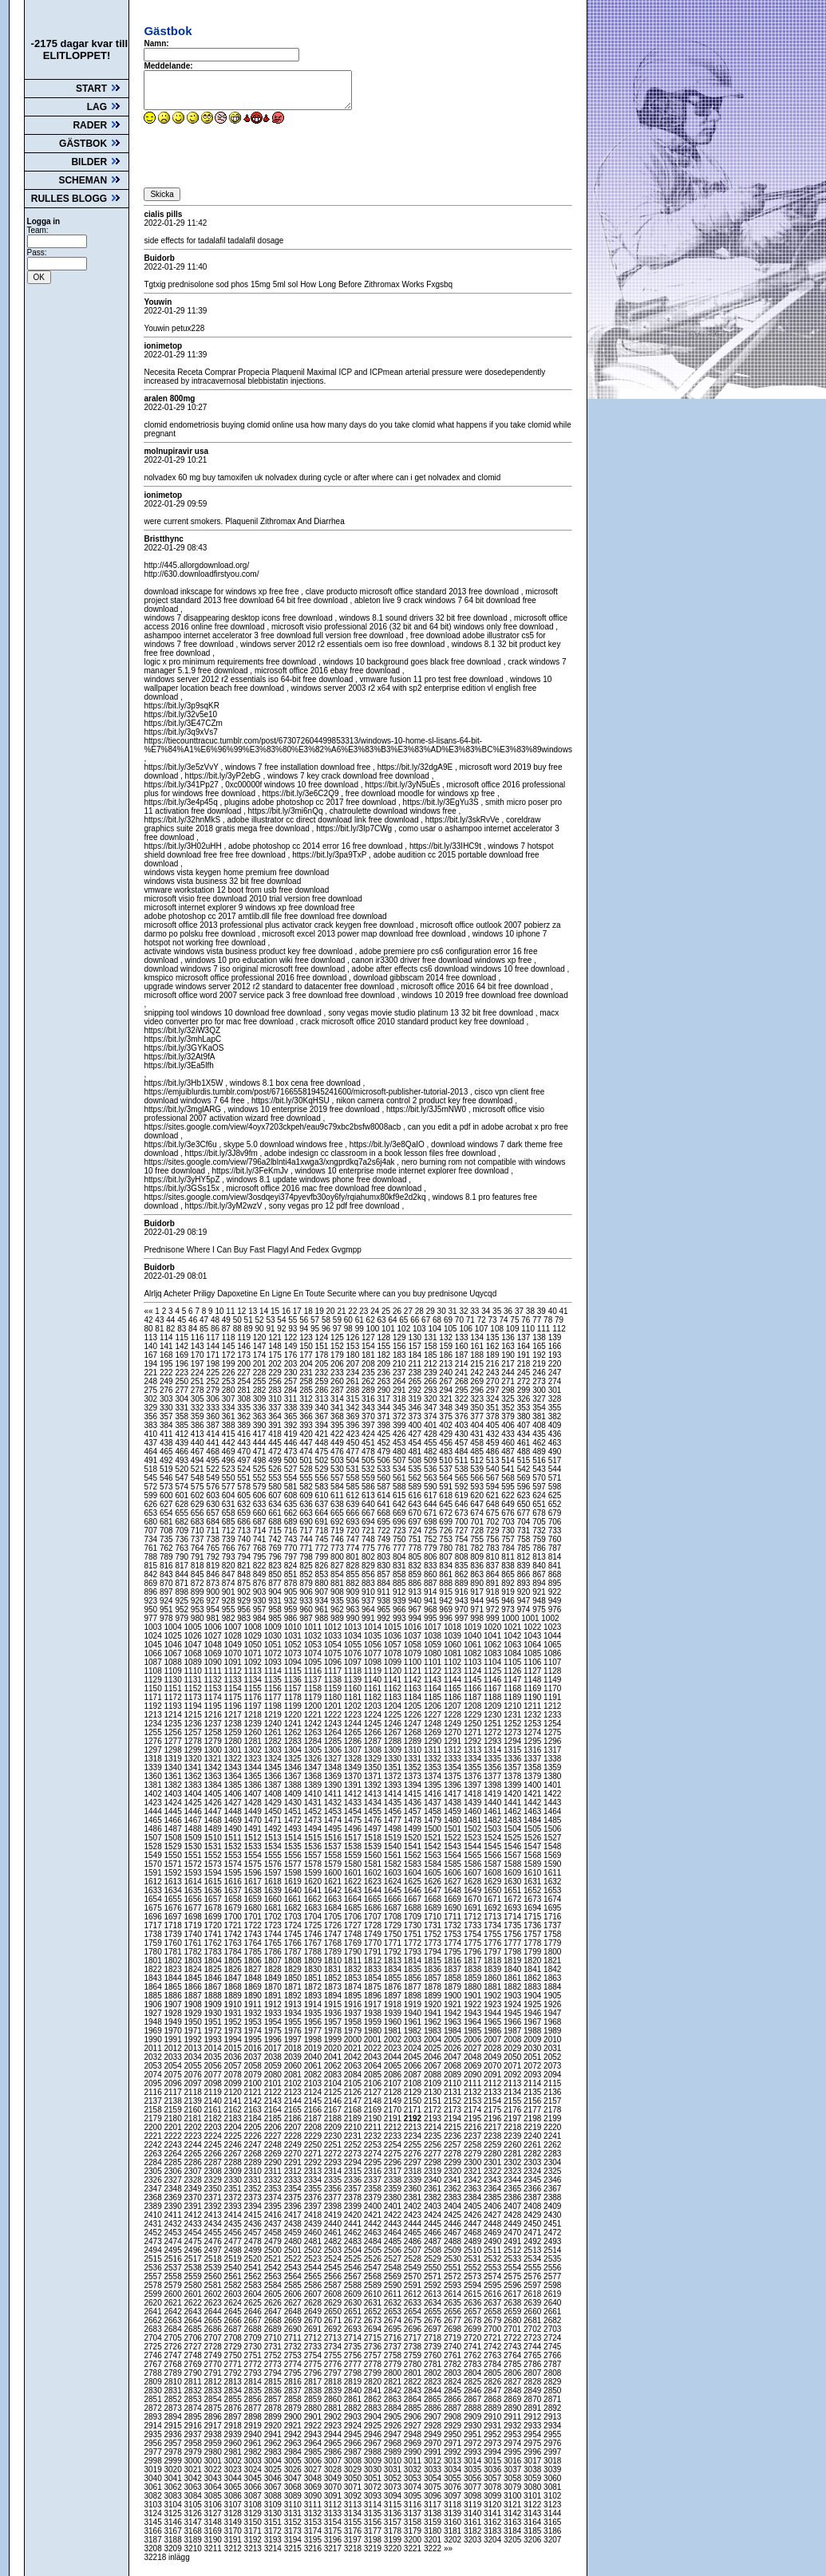  I want to click on 2096, so click(174, 2083).